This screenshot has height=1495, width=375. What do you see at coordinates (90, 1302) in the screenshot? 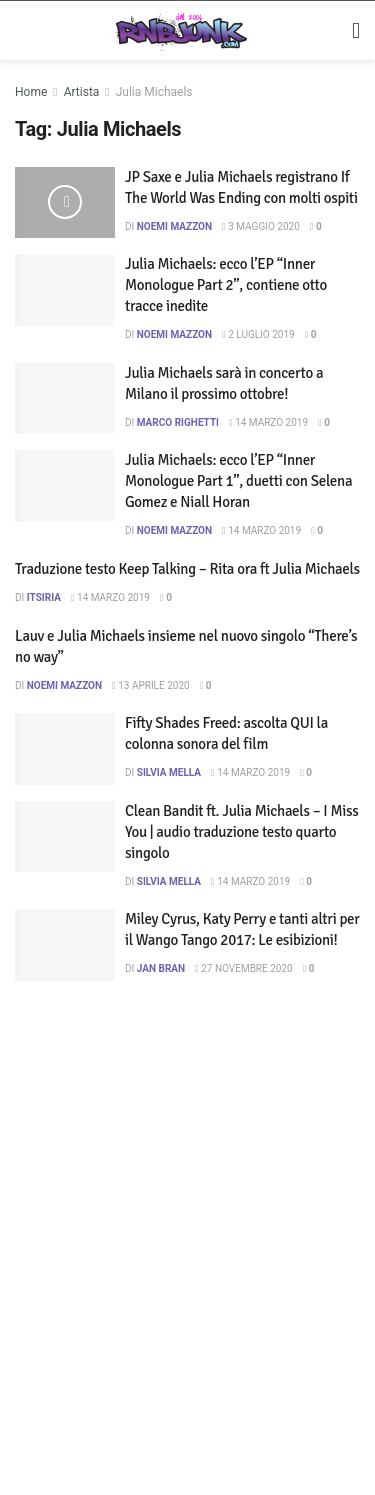
I see `Artisti su Rnbjunk Musica` at bounding box center [90, 1302].